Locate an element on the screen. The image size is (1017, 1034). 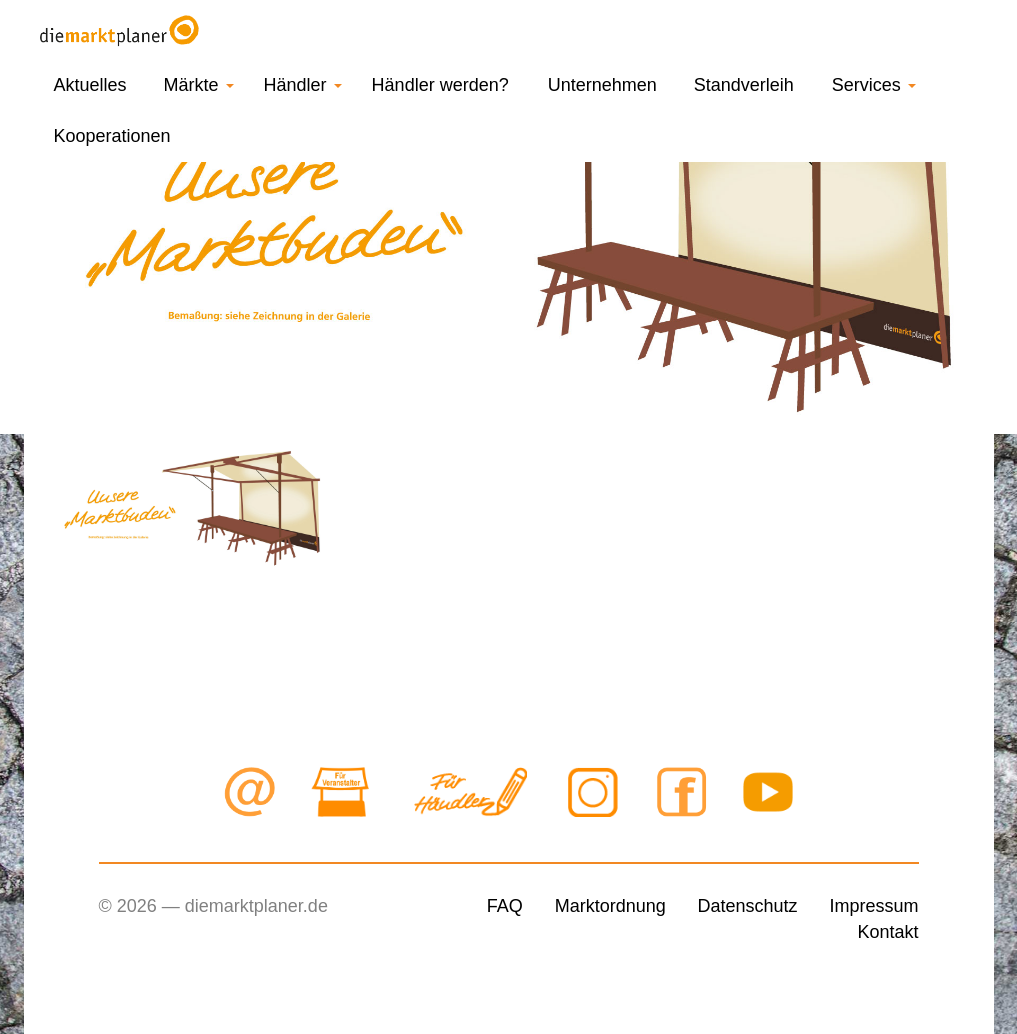
Standverleih is located at coordinates (744, 85).